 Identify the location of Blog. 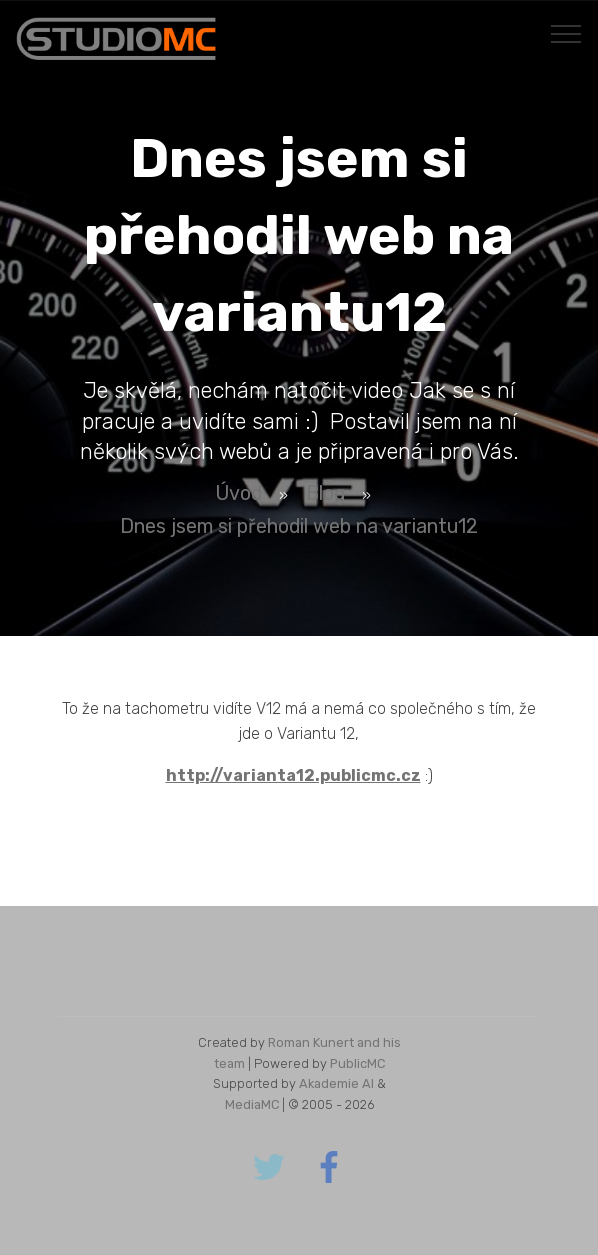
(325, 493).